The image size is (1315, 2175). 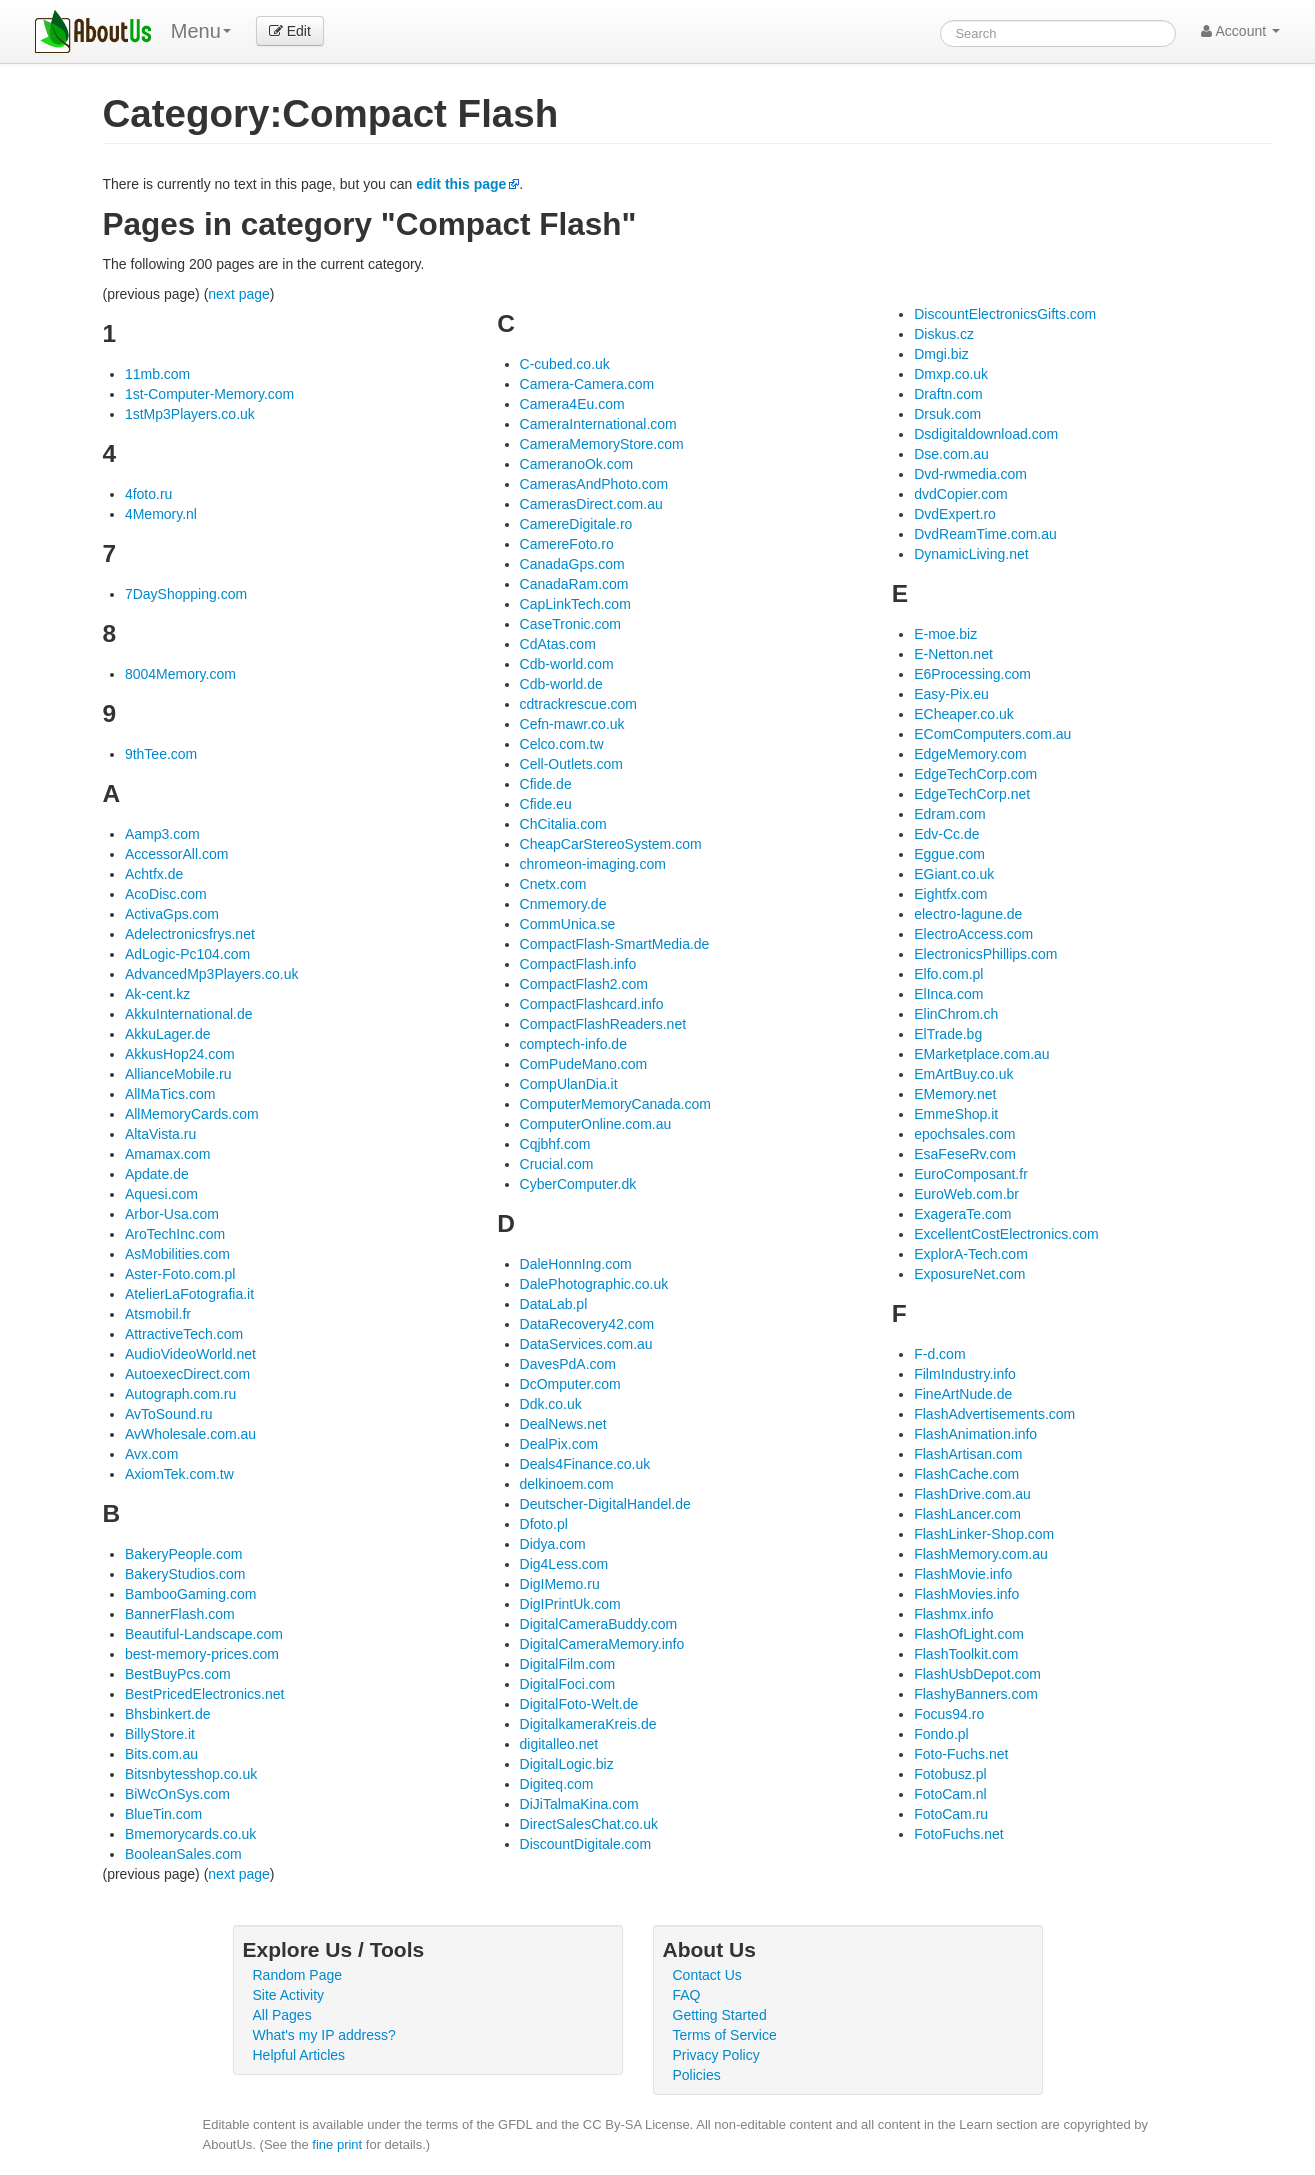 I want to click on ExplorA-Tech.com, so click(x=971, y=1254).